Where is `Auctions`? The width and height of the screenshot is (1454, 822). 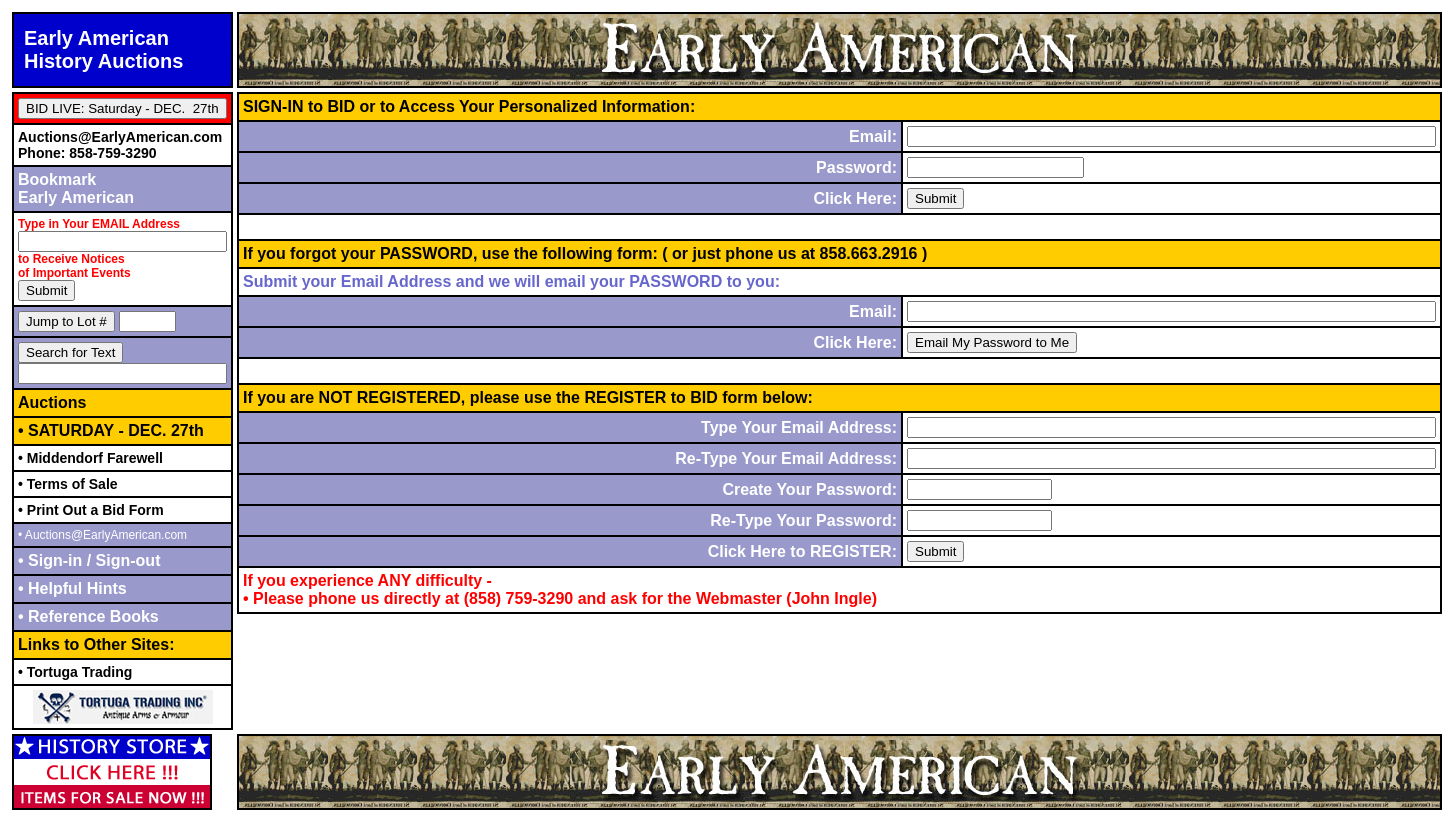 Auctions is located at coordinates (52, 402).